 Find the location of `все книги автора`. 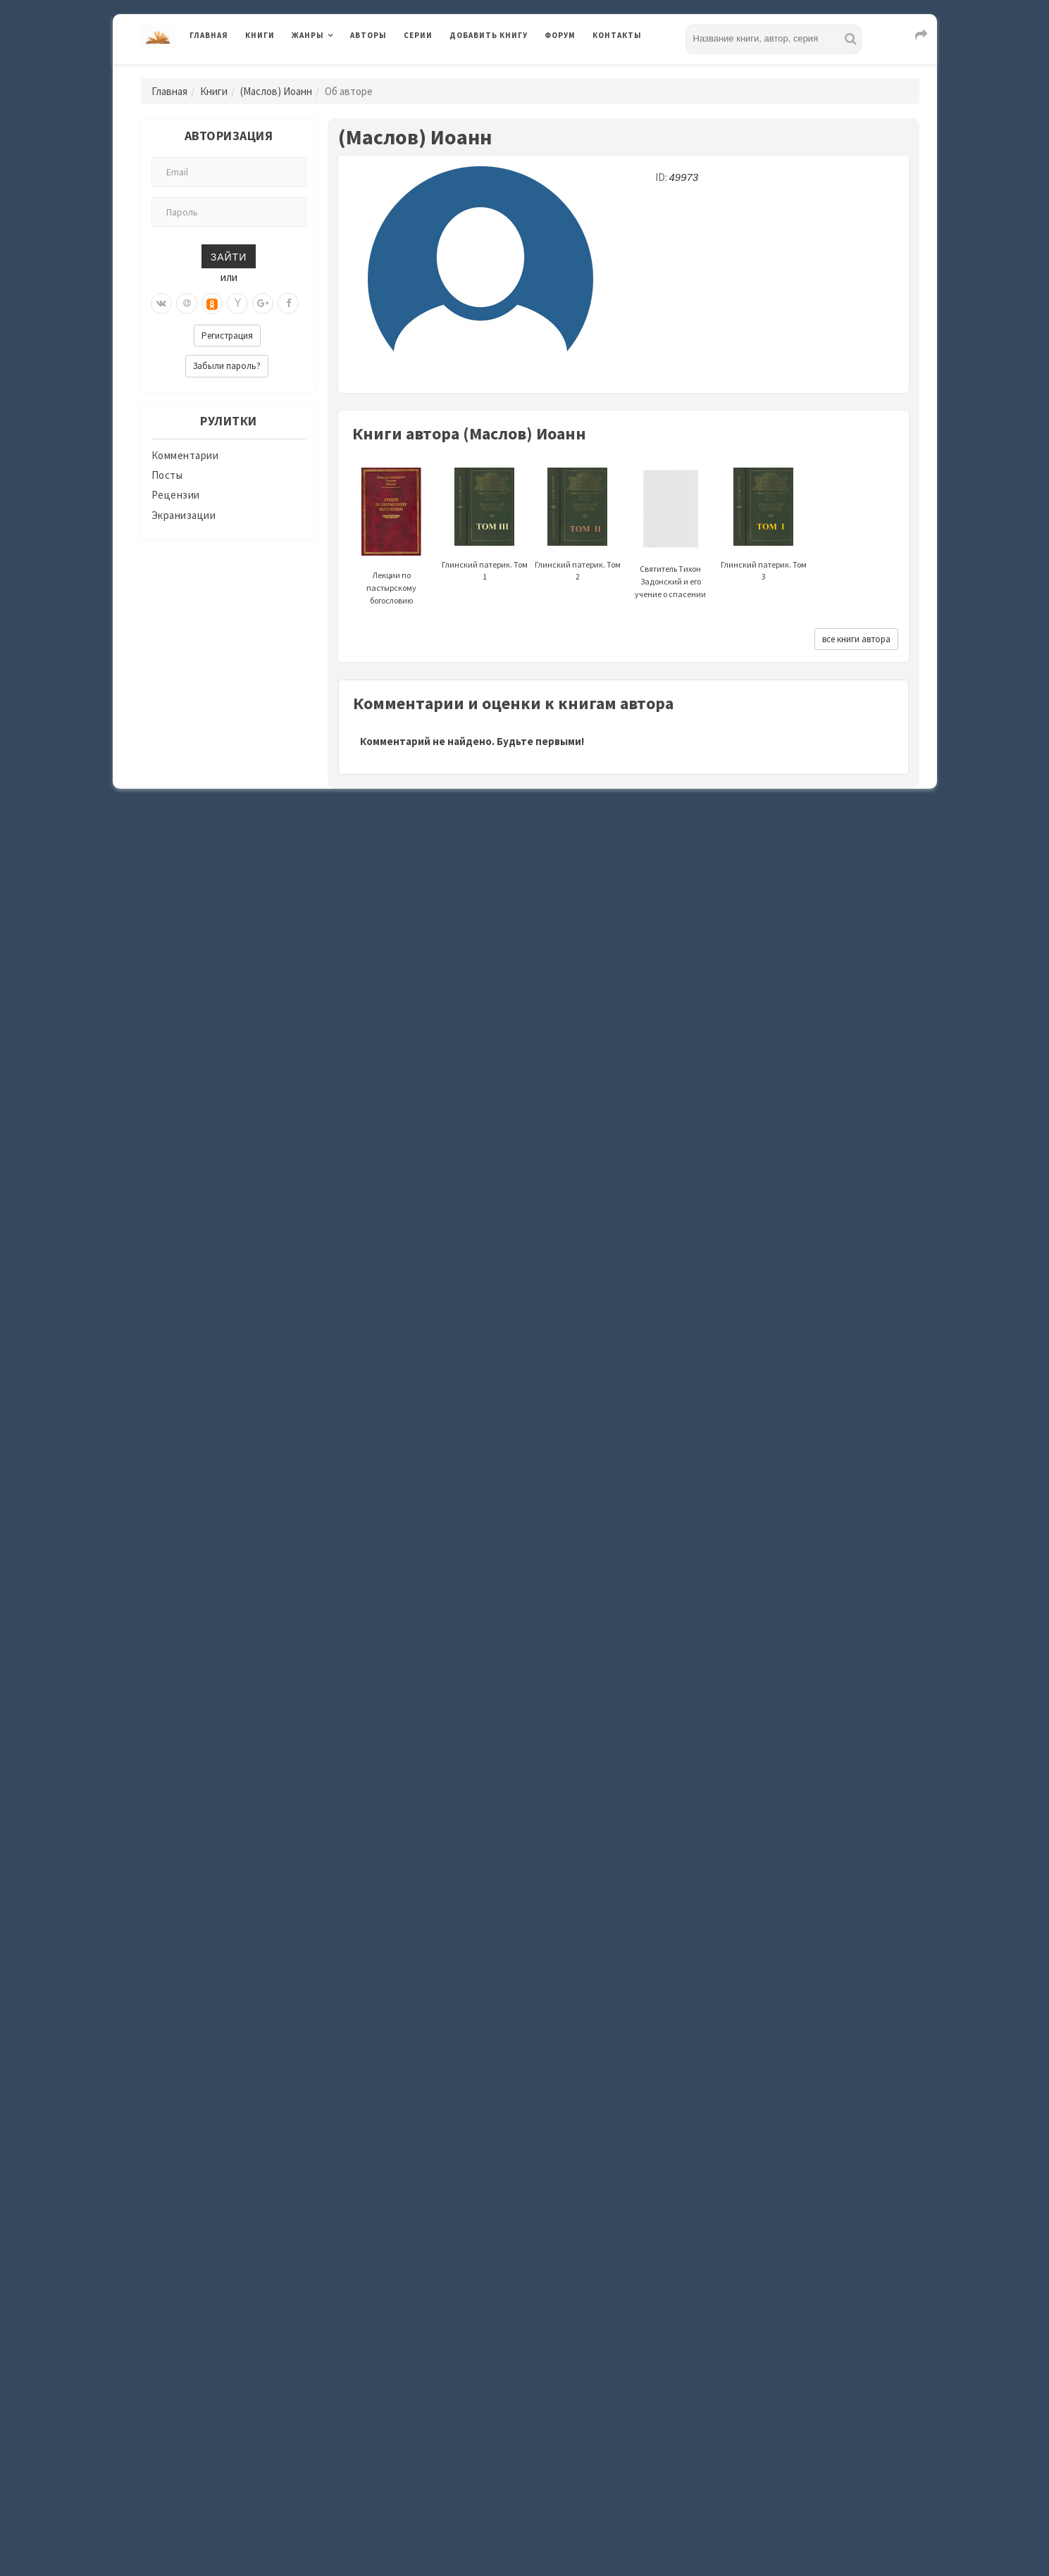

все книги автора is located at coordinates (856, 639).